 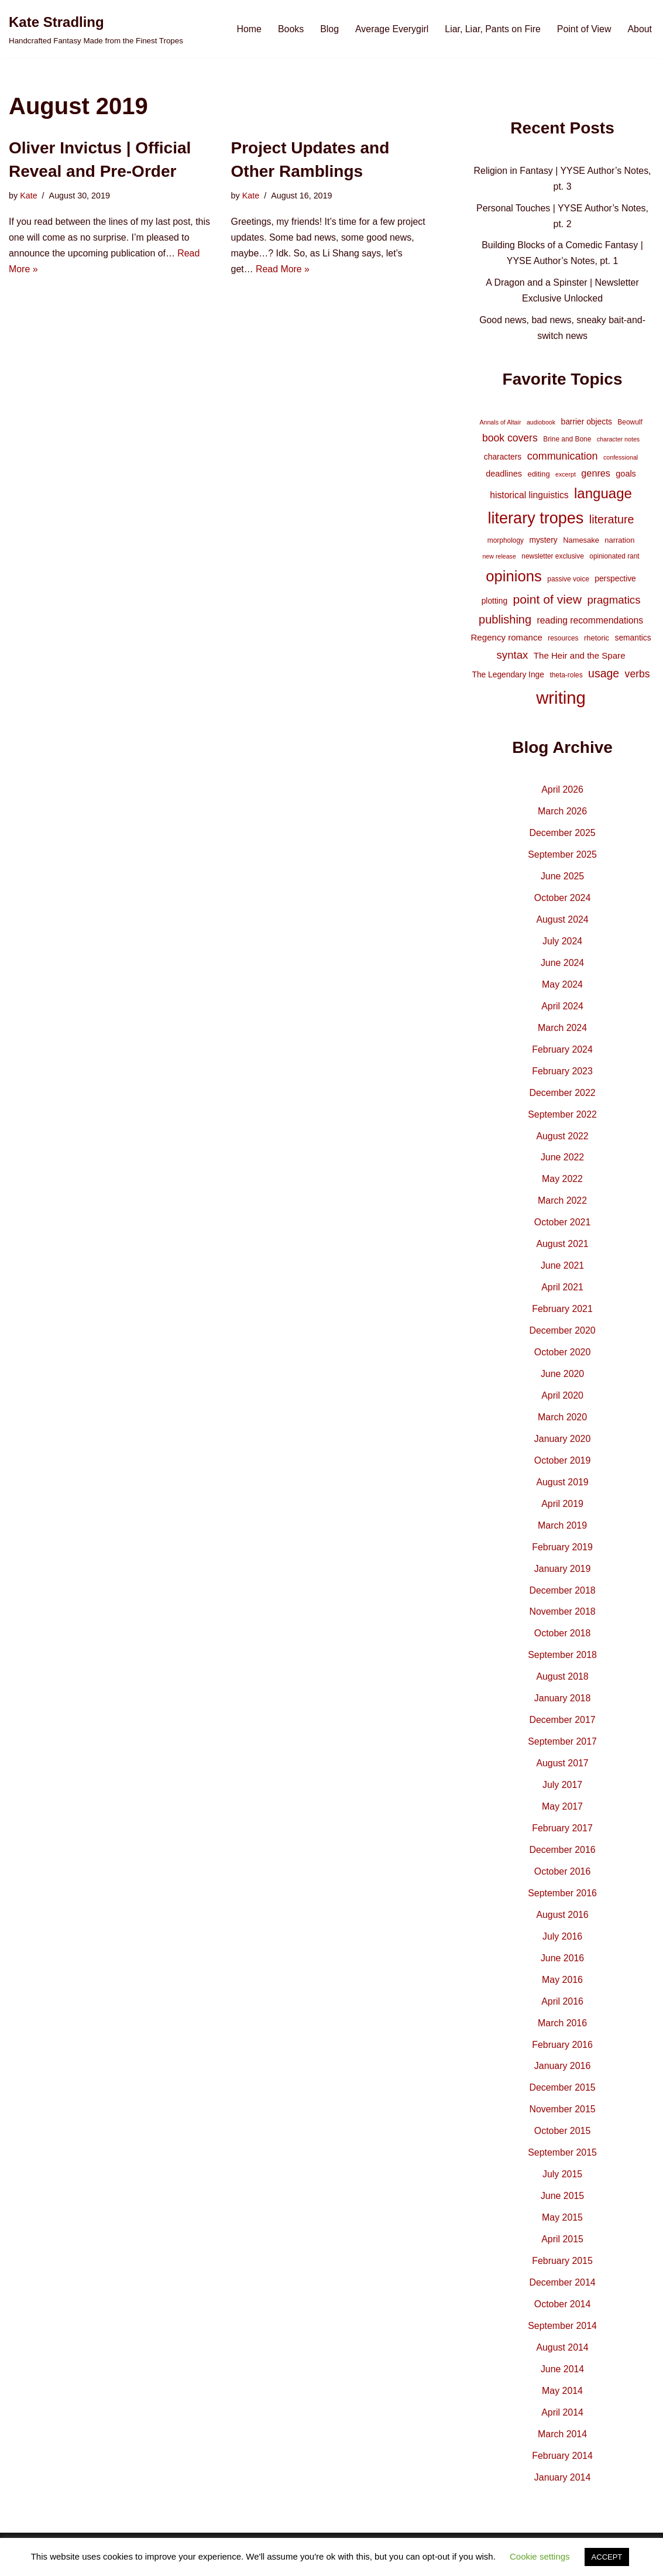 I want to click on May 2017, so click(x=562, y=1816).